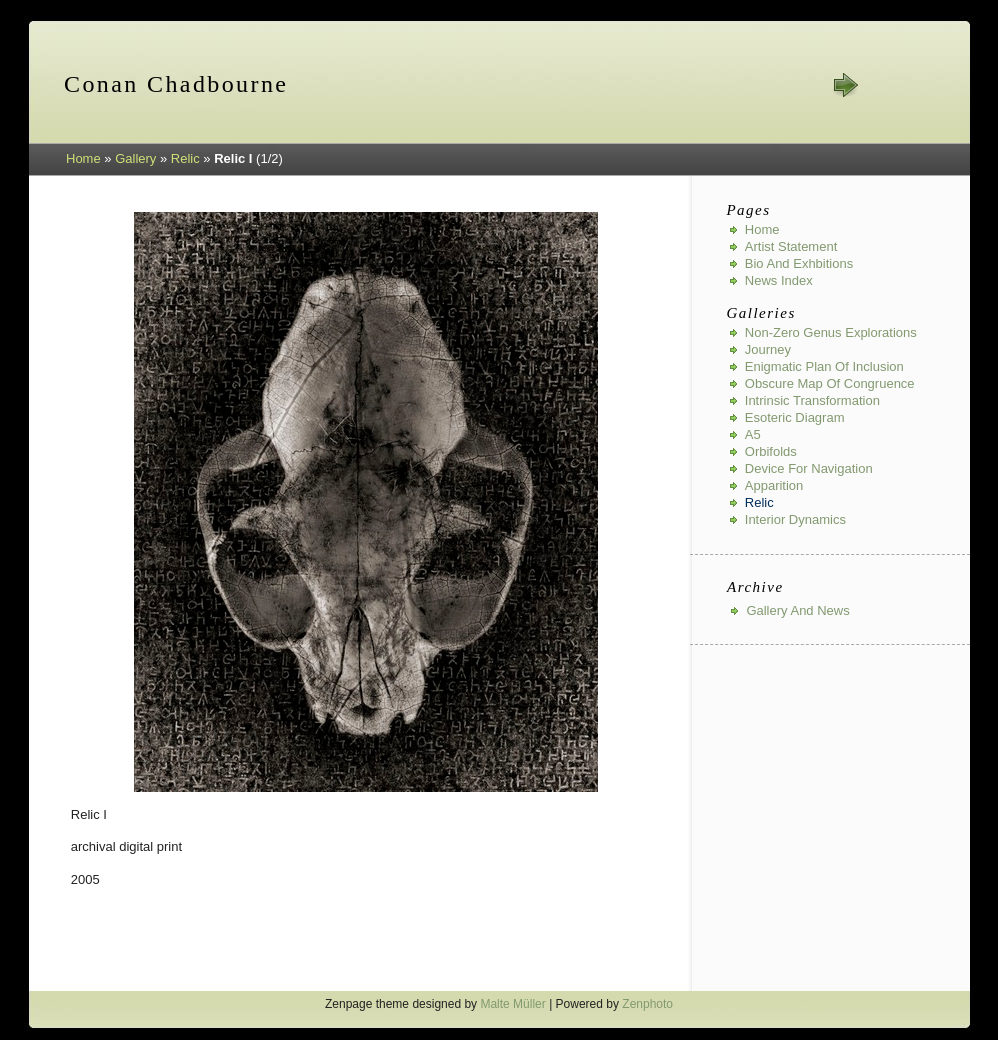 Image resolution: width=998 pixels, height=1040 pixels. What do you see at coordinates (791, 246) in the screenshot?
I see `Artist Statement` at bounding box center [791, 246].